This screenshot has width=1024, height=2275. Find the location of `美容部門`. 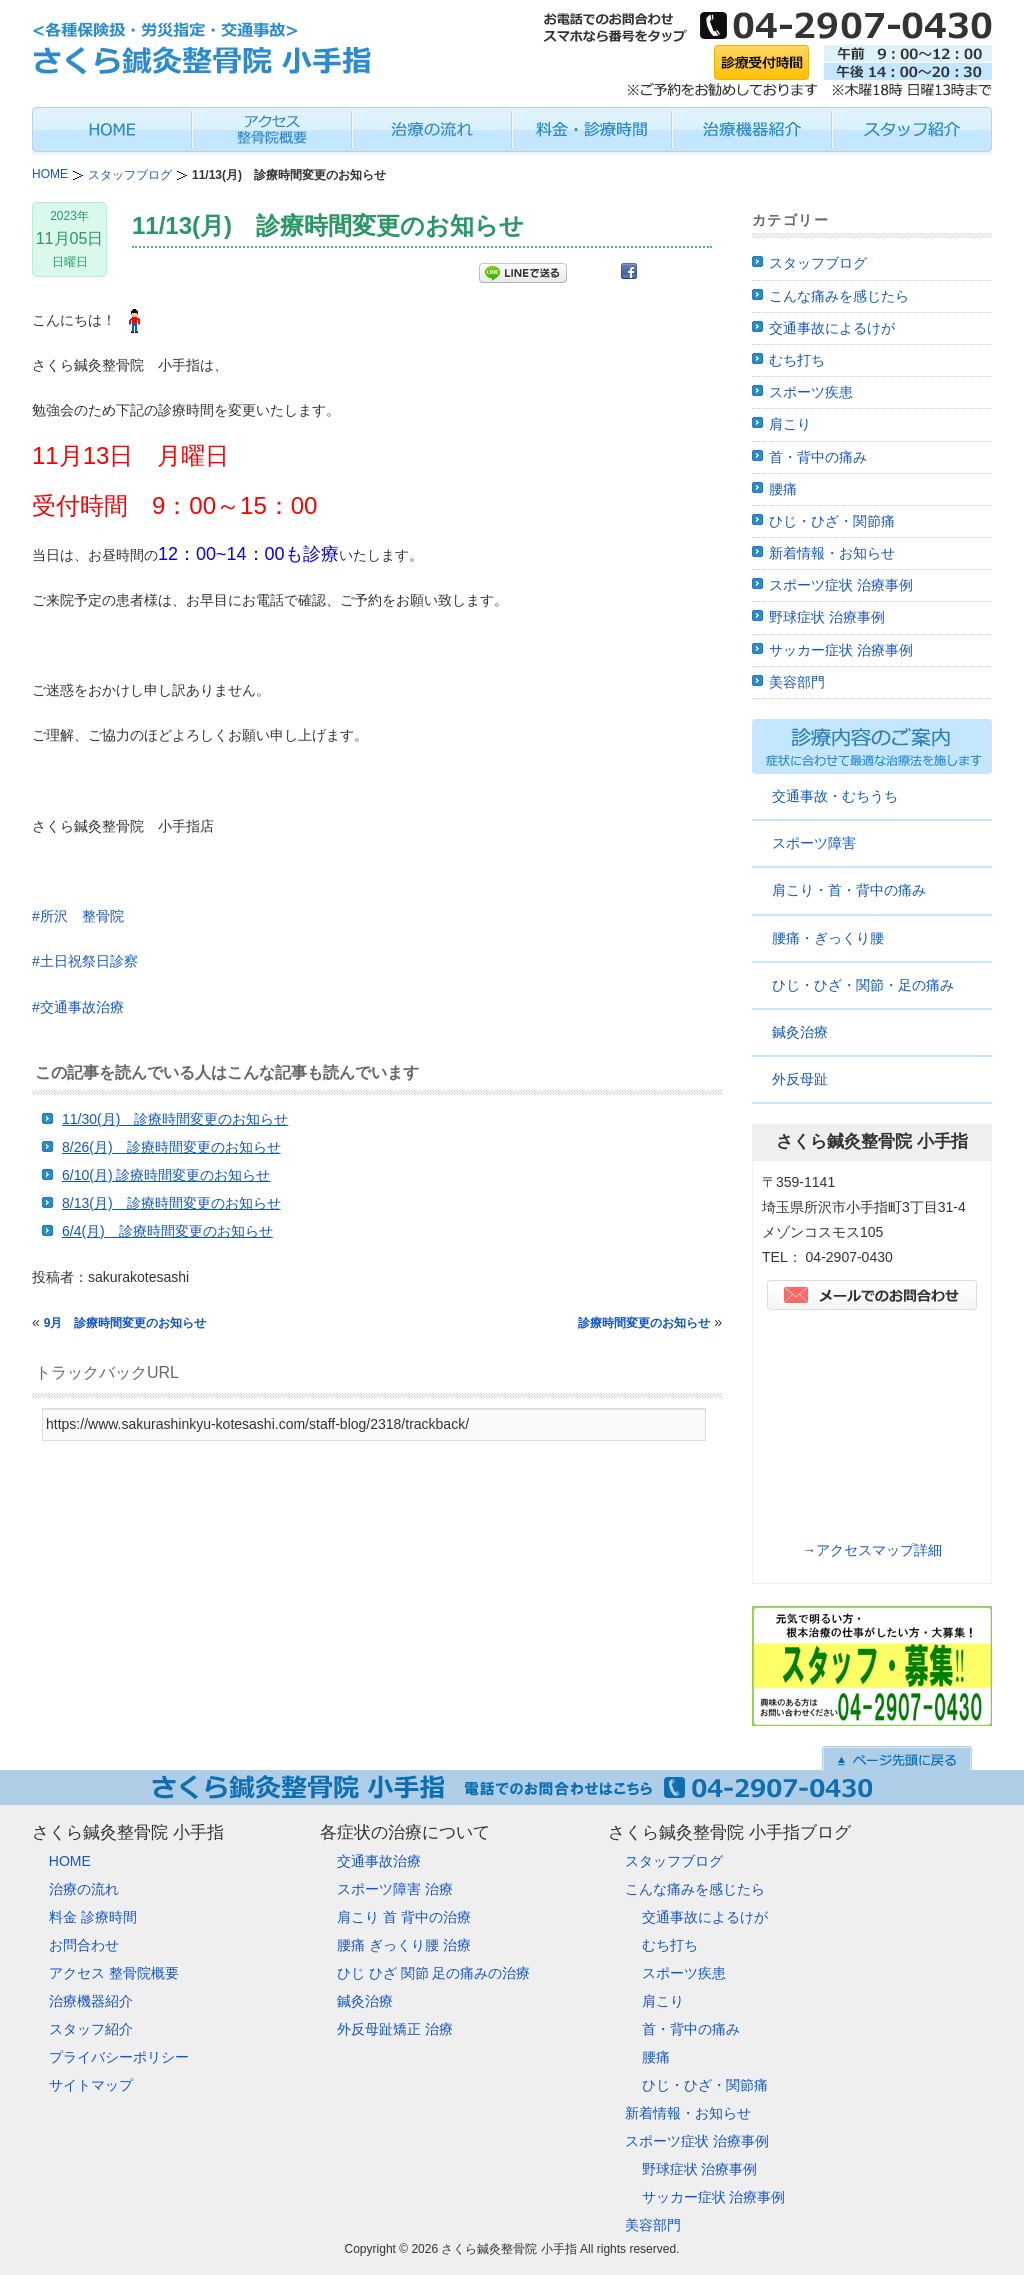

美容部門 is located at coordinates (797, 682).